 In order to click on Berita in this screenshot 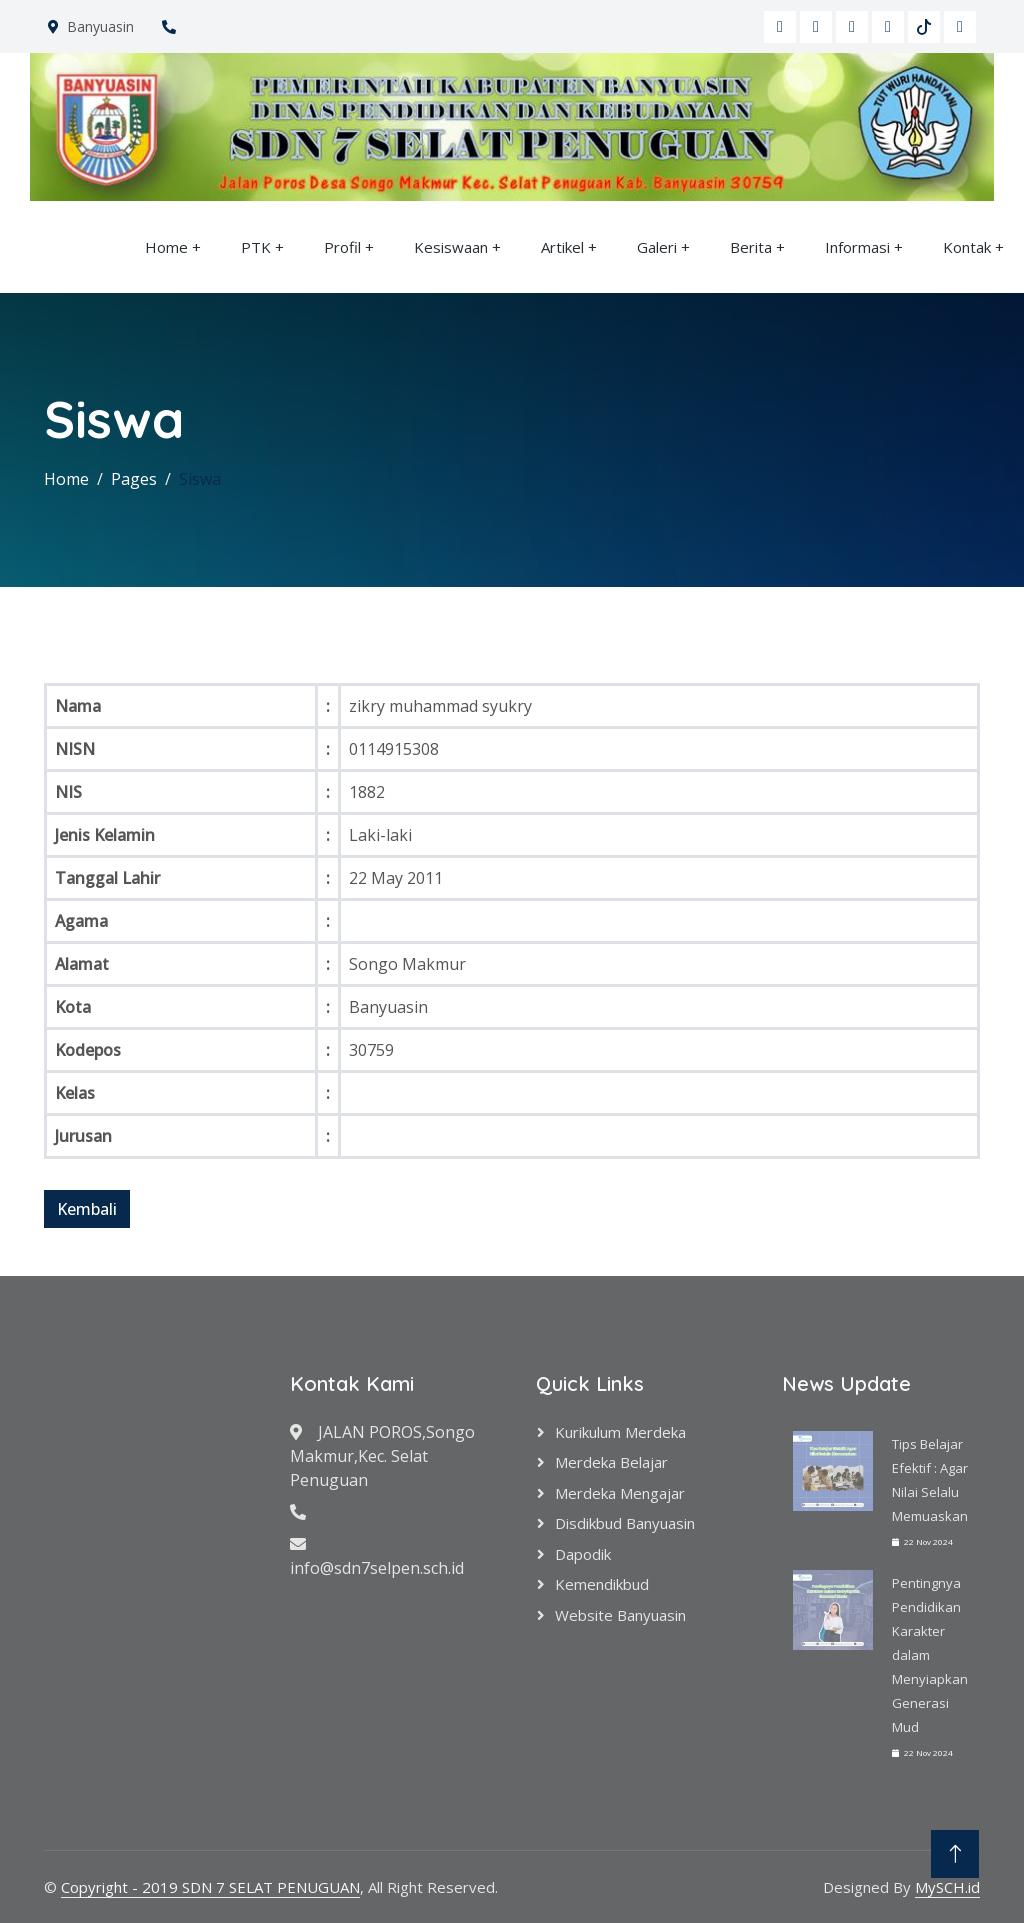, I will do `click(751, 247)`.